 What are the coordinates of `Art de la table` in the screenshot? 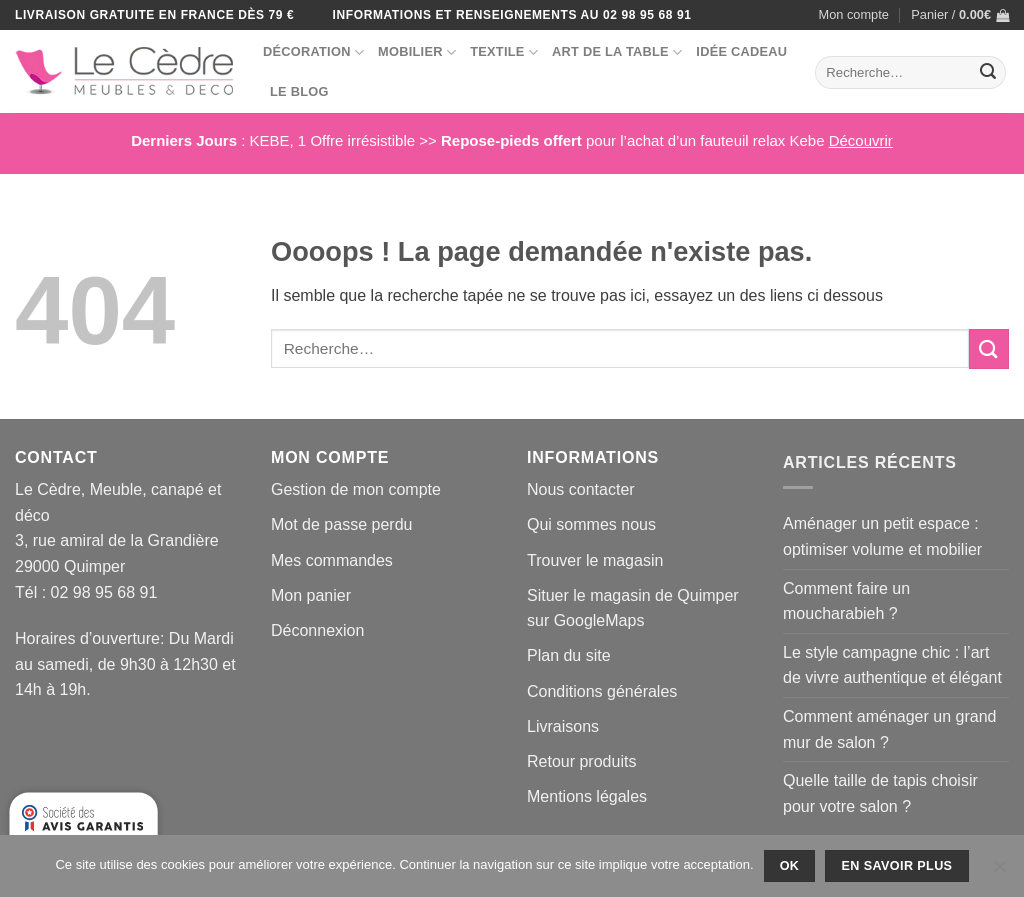 It's located at (617, 52).